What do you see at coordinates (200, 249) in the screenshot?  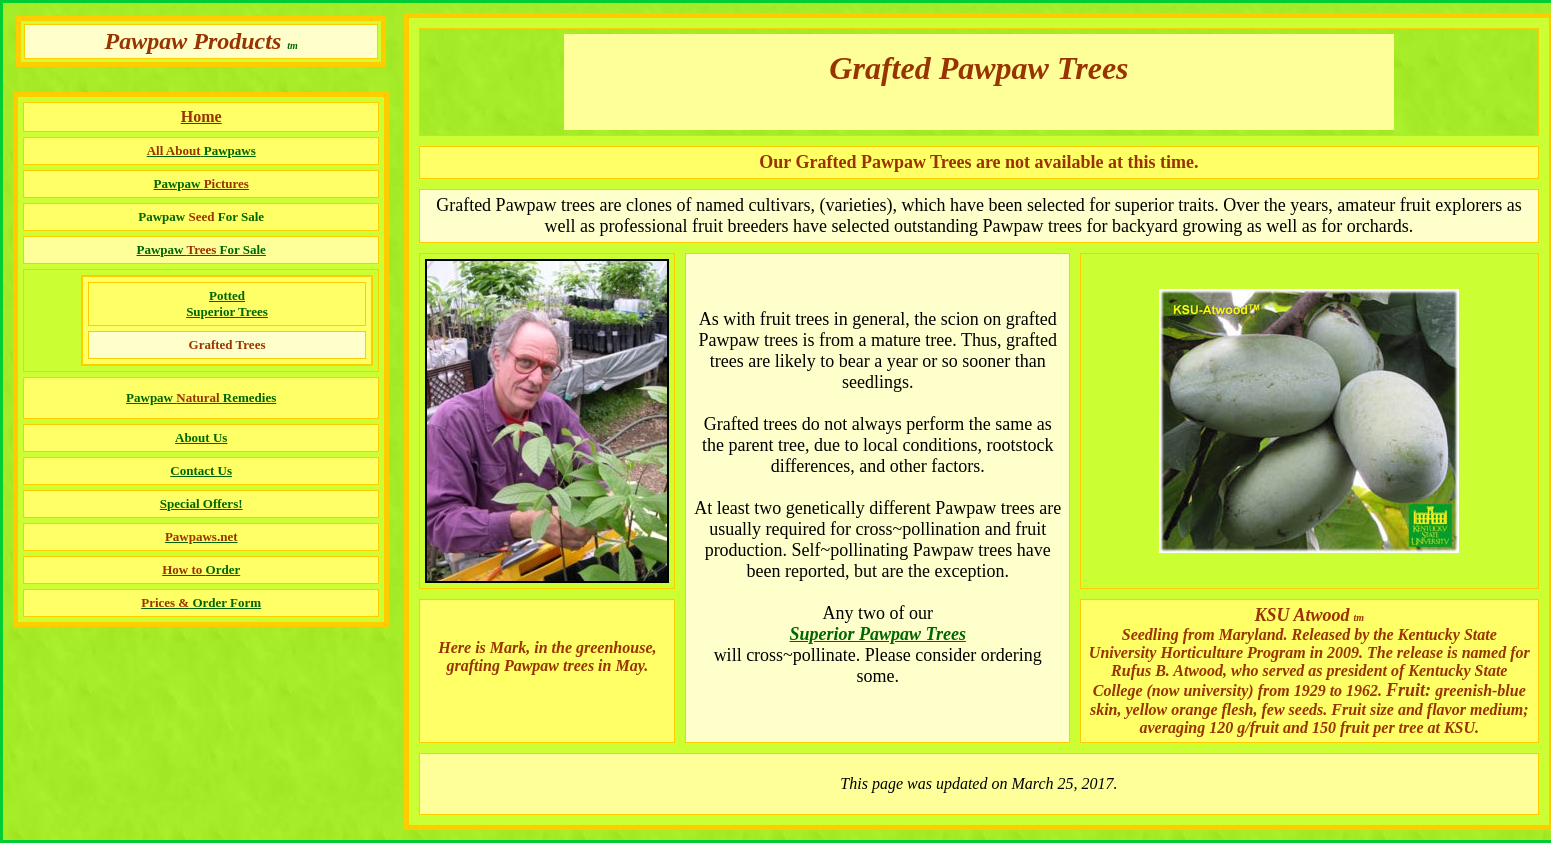 I see `Pawpaw` at bounding box center [200, 249].